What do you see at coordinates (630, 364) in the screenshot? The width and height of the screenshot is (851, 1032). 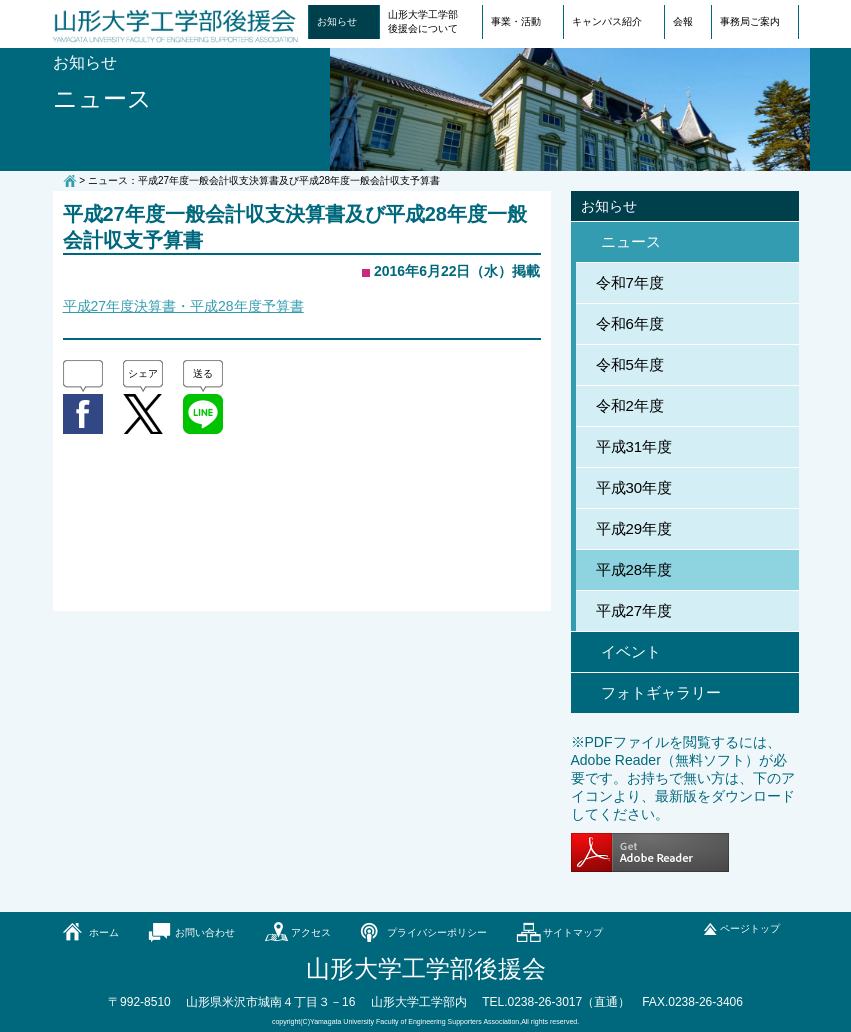 I see `令和5年度` at bounding box center [630, 364].